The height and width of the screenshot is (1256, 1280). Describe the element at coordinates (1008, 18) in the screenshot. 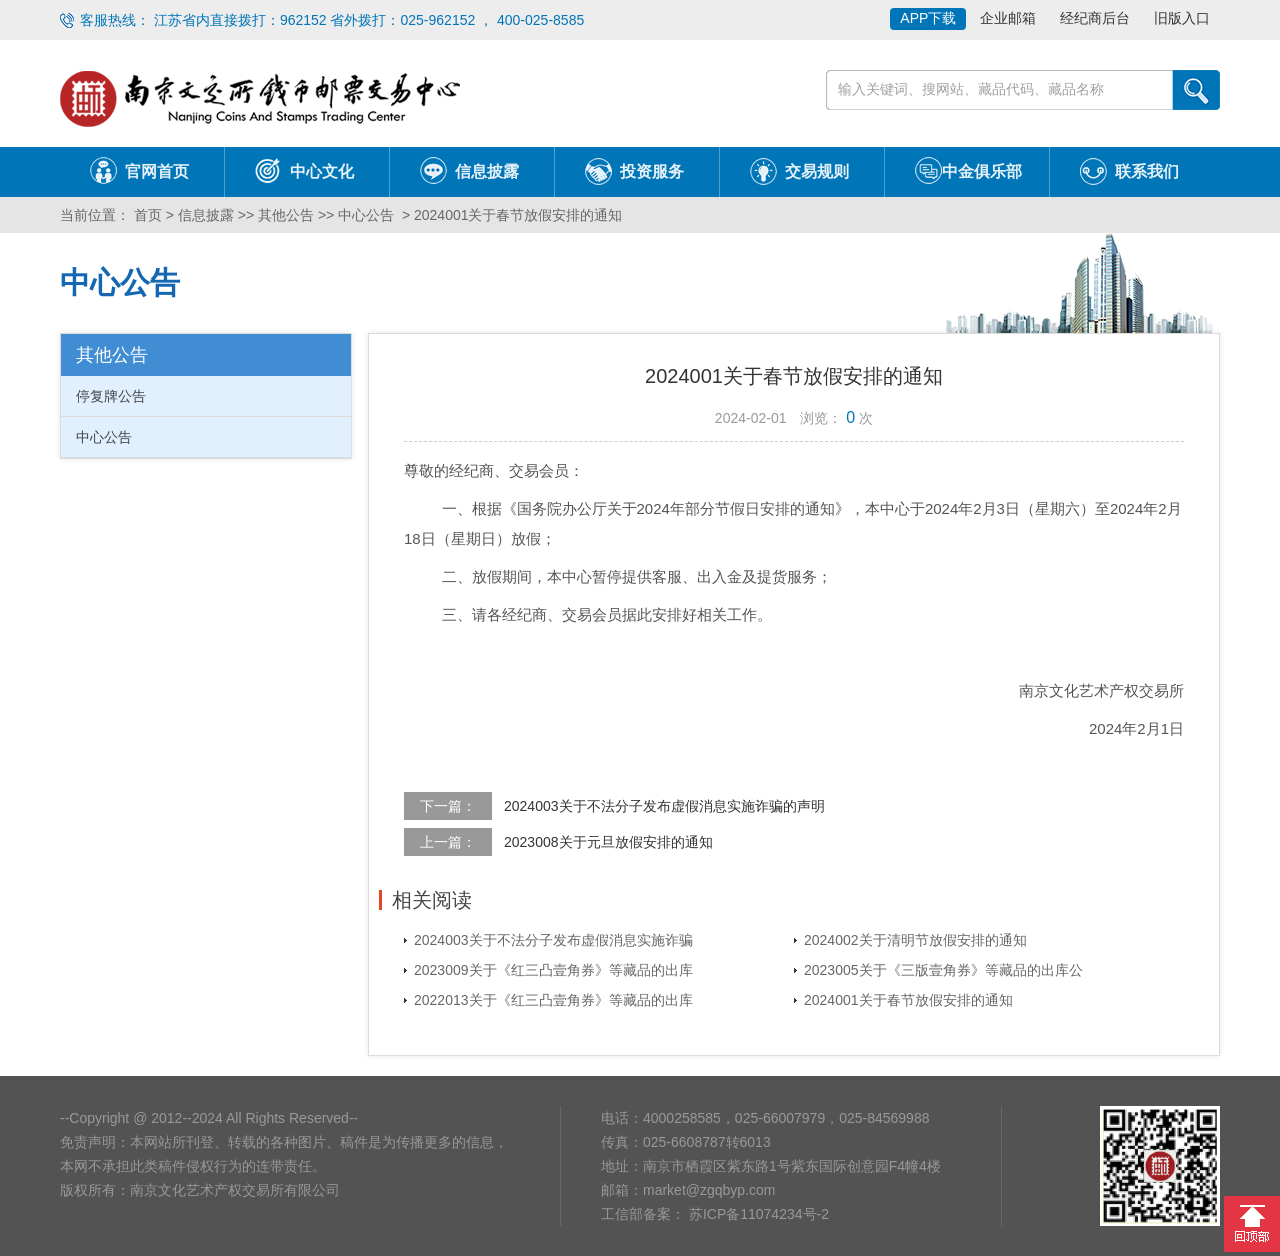

I see `企业邮箱` at that location.